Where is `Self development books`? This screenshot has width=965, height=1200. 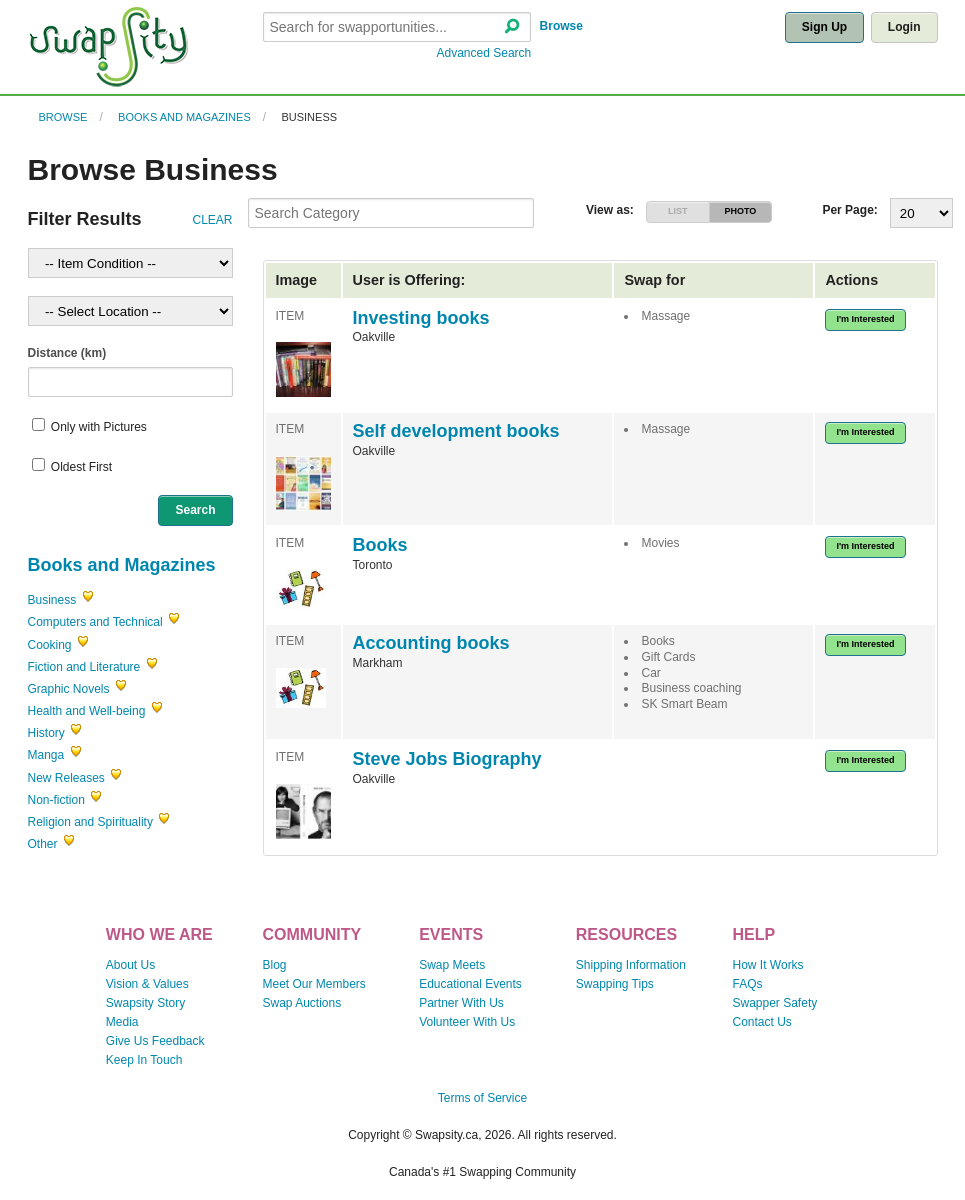 Self development books is located at coordinates (456, 431).